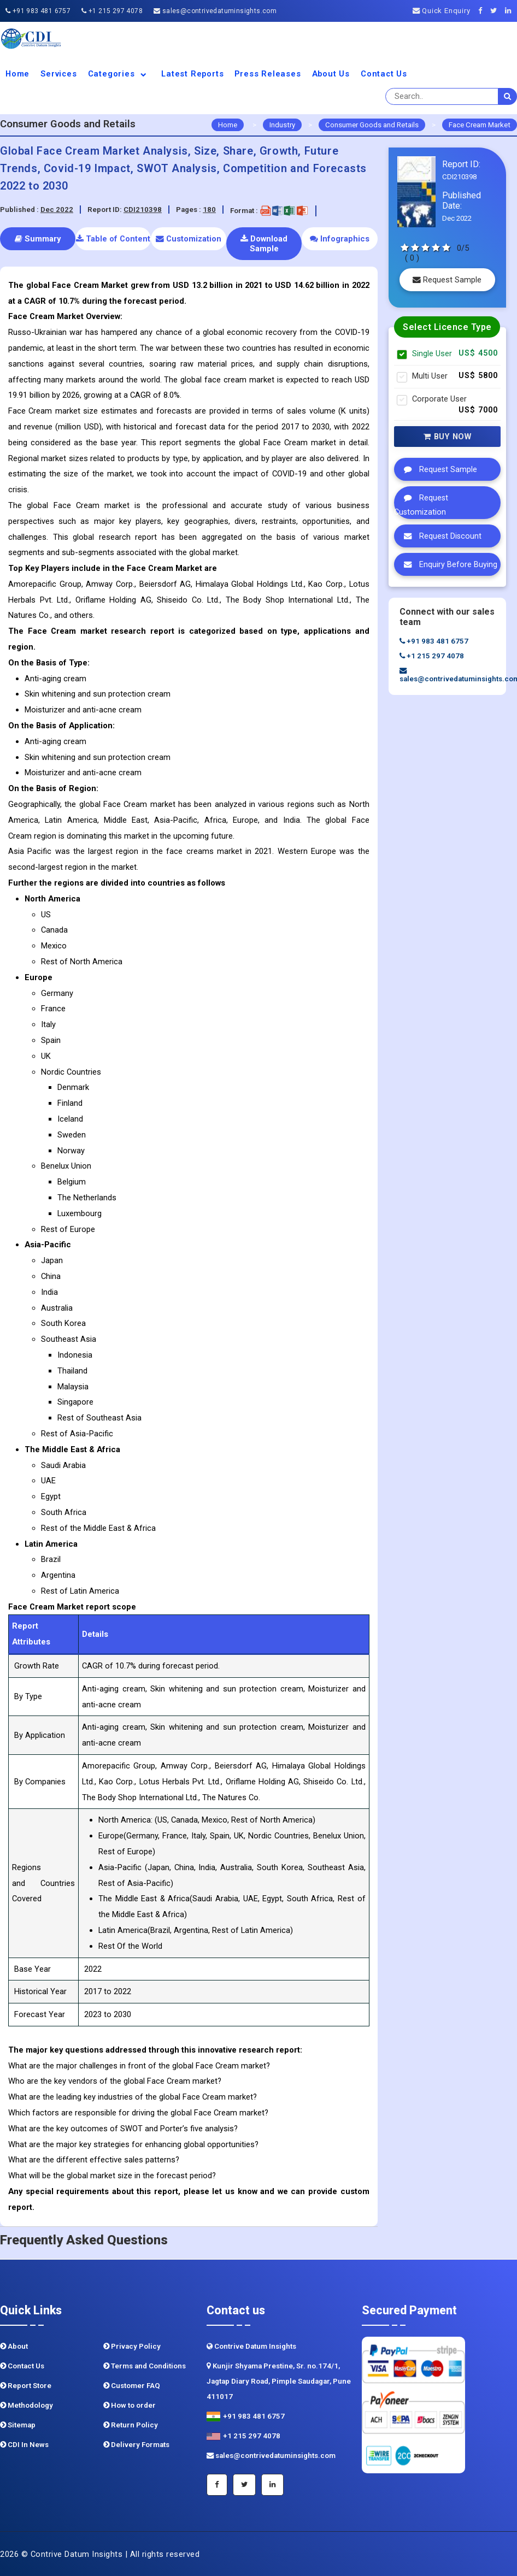 Image resolution: width=517 pixels, height=2576 pixels. Describe the element at coordinates (136, 2445) in the screenshot. I see `Delivery Formats` at that location.